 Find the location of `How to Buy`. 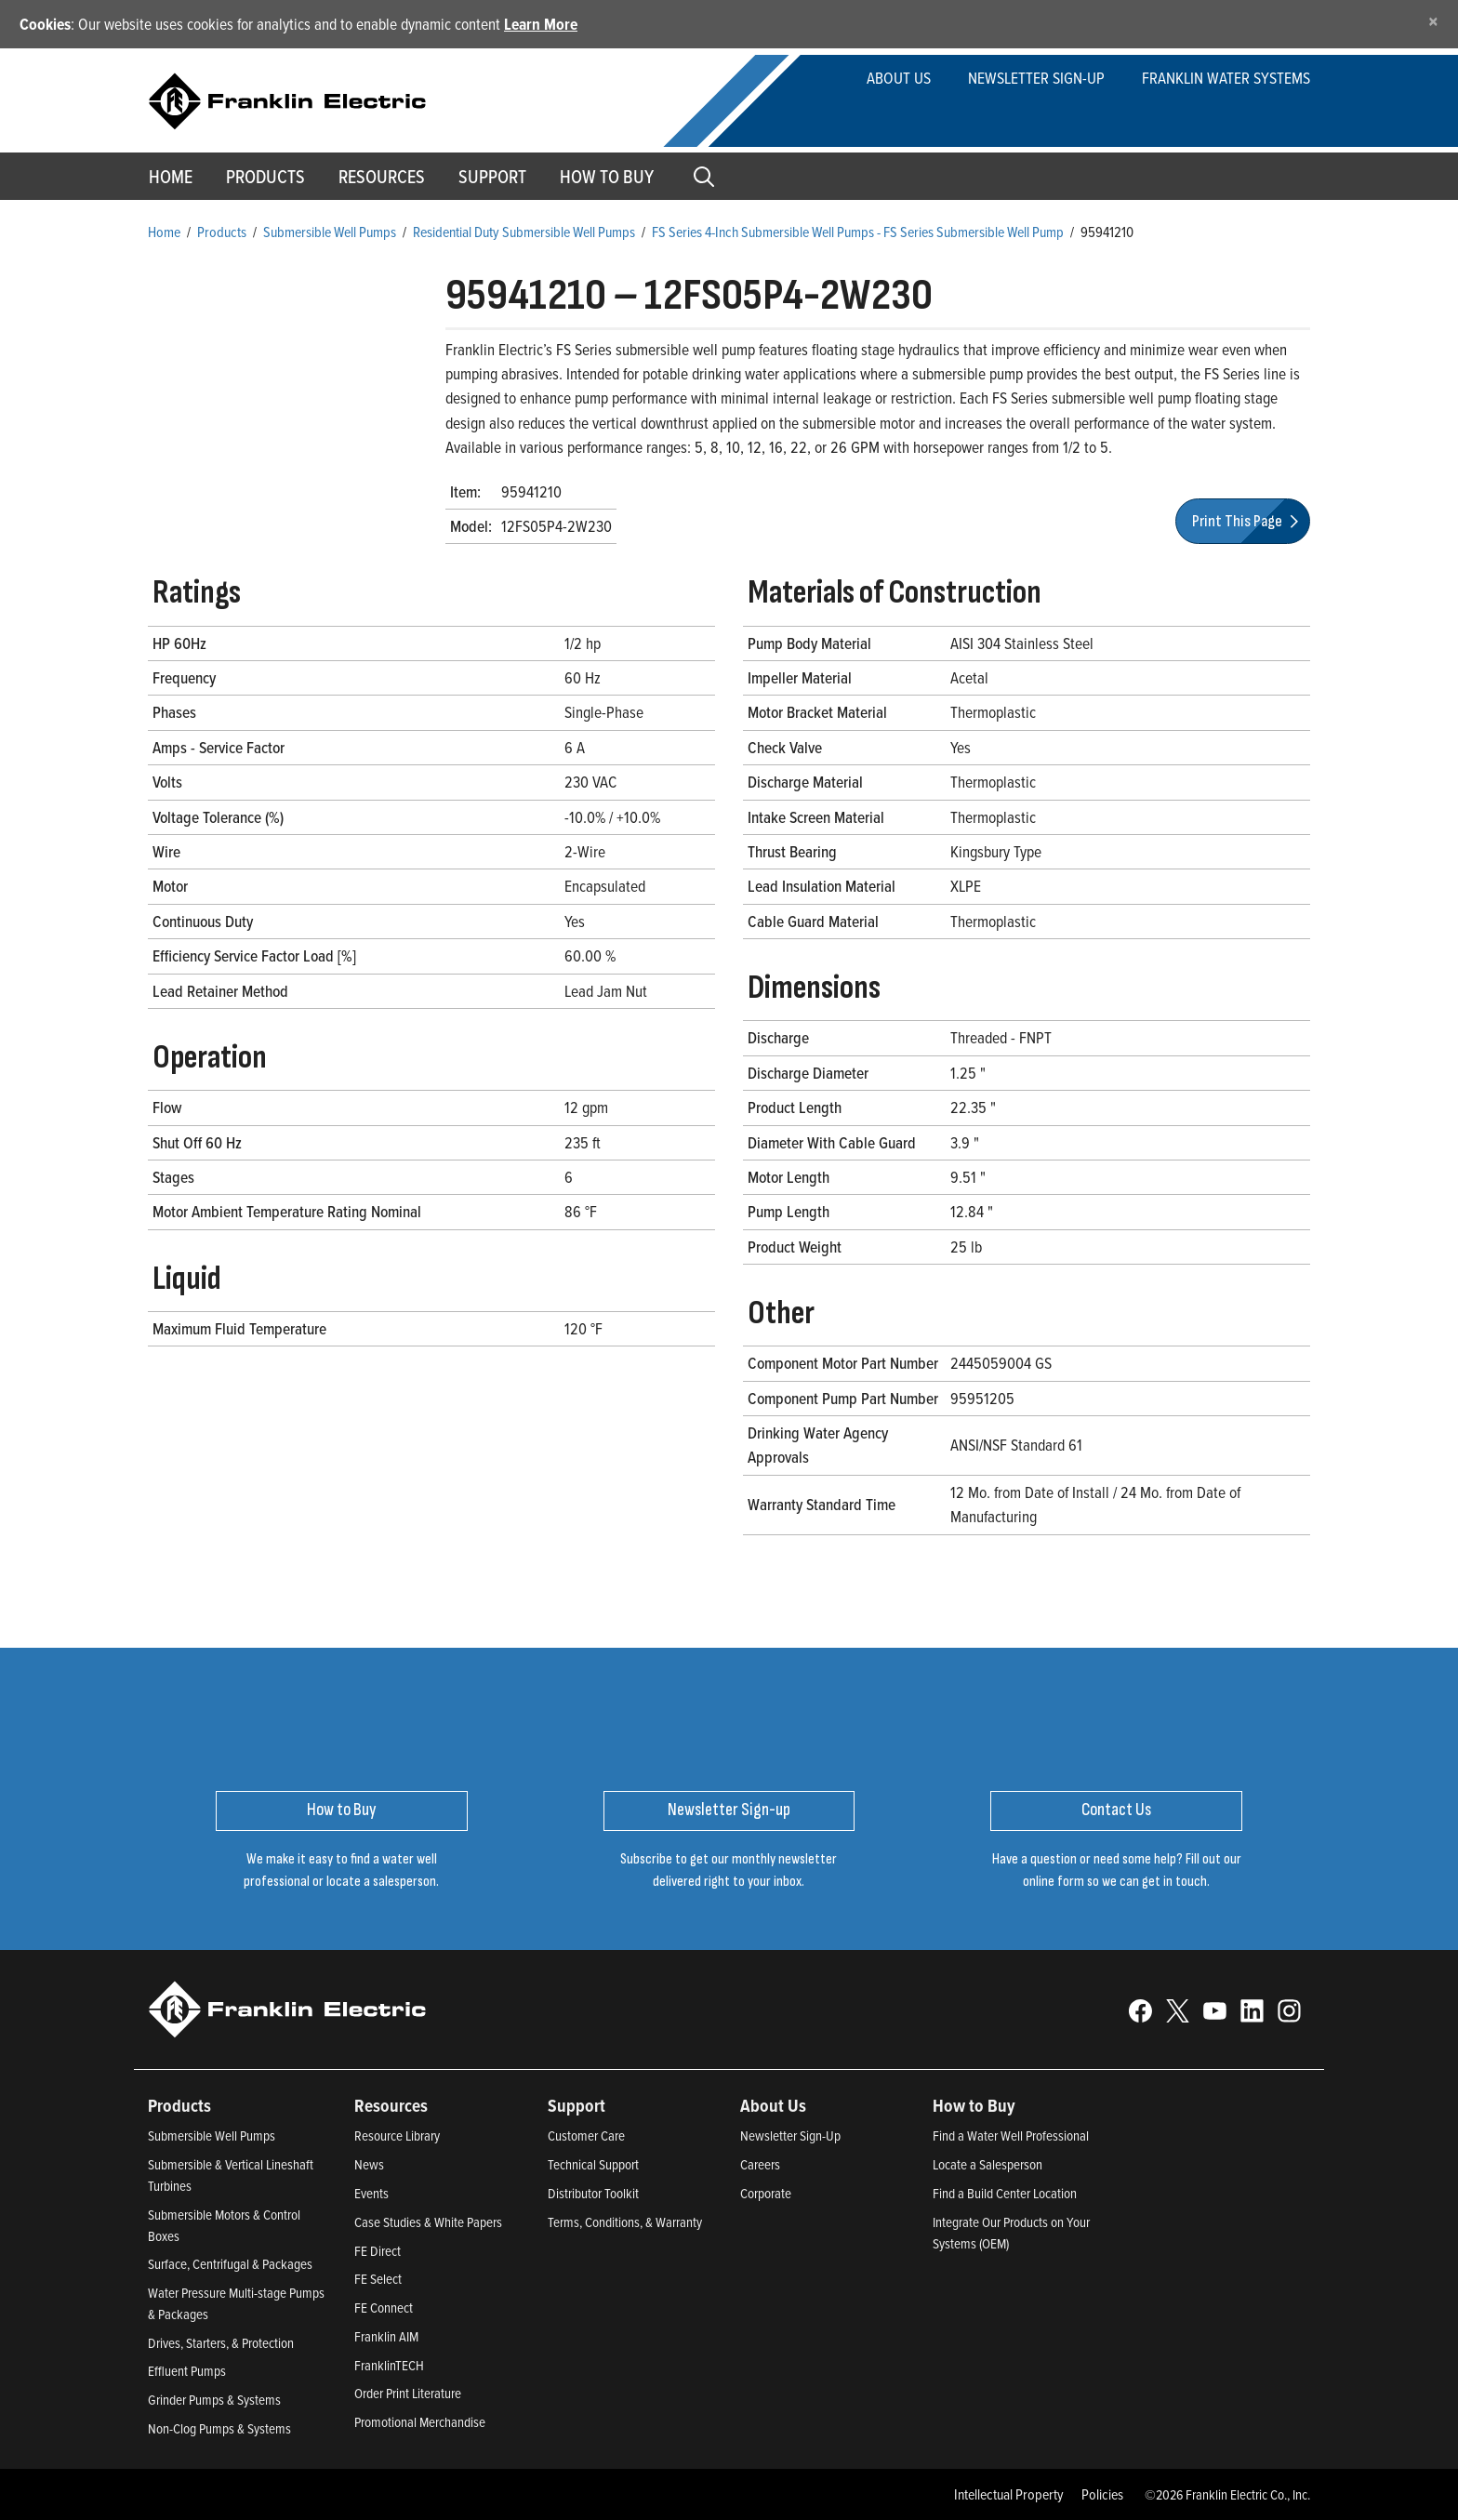

How to Buy is located at coordinates (607, 177).